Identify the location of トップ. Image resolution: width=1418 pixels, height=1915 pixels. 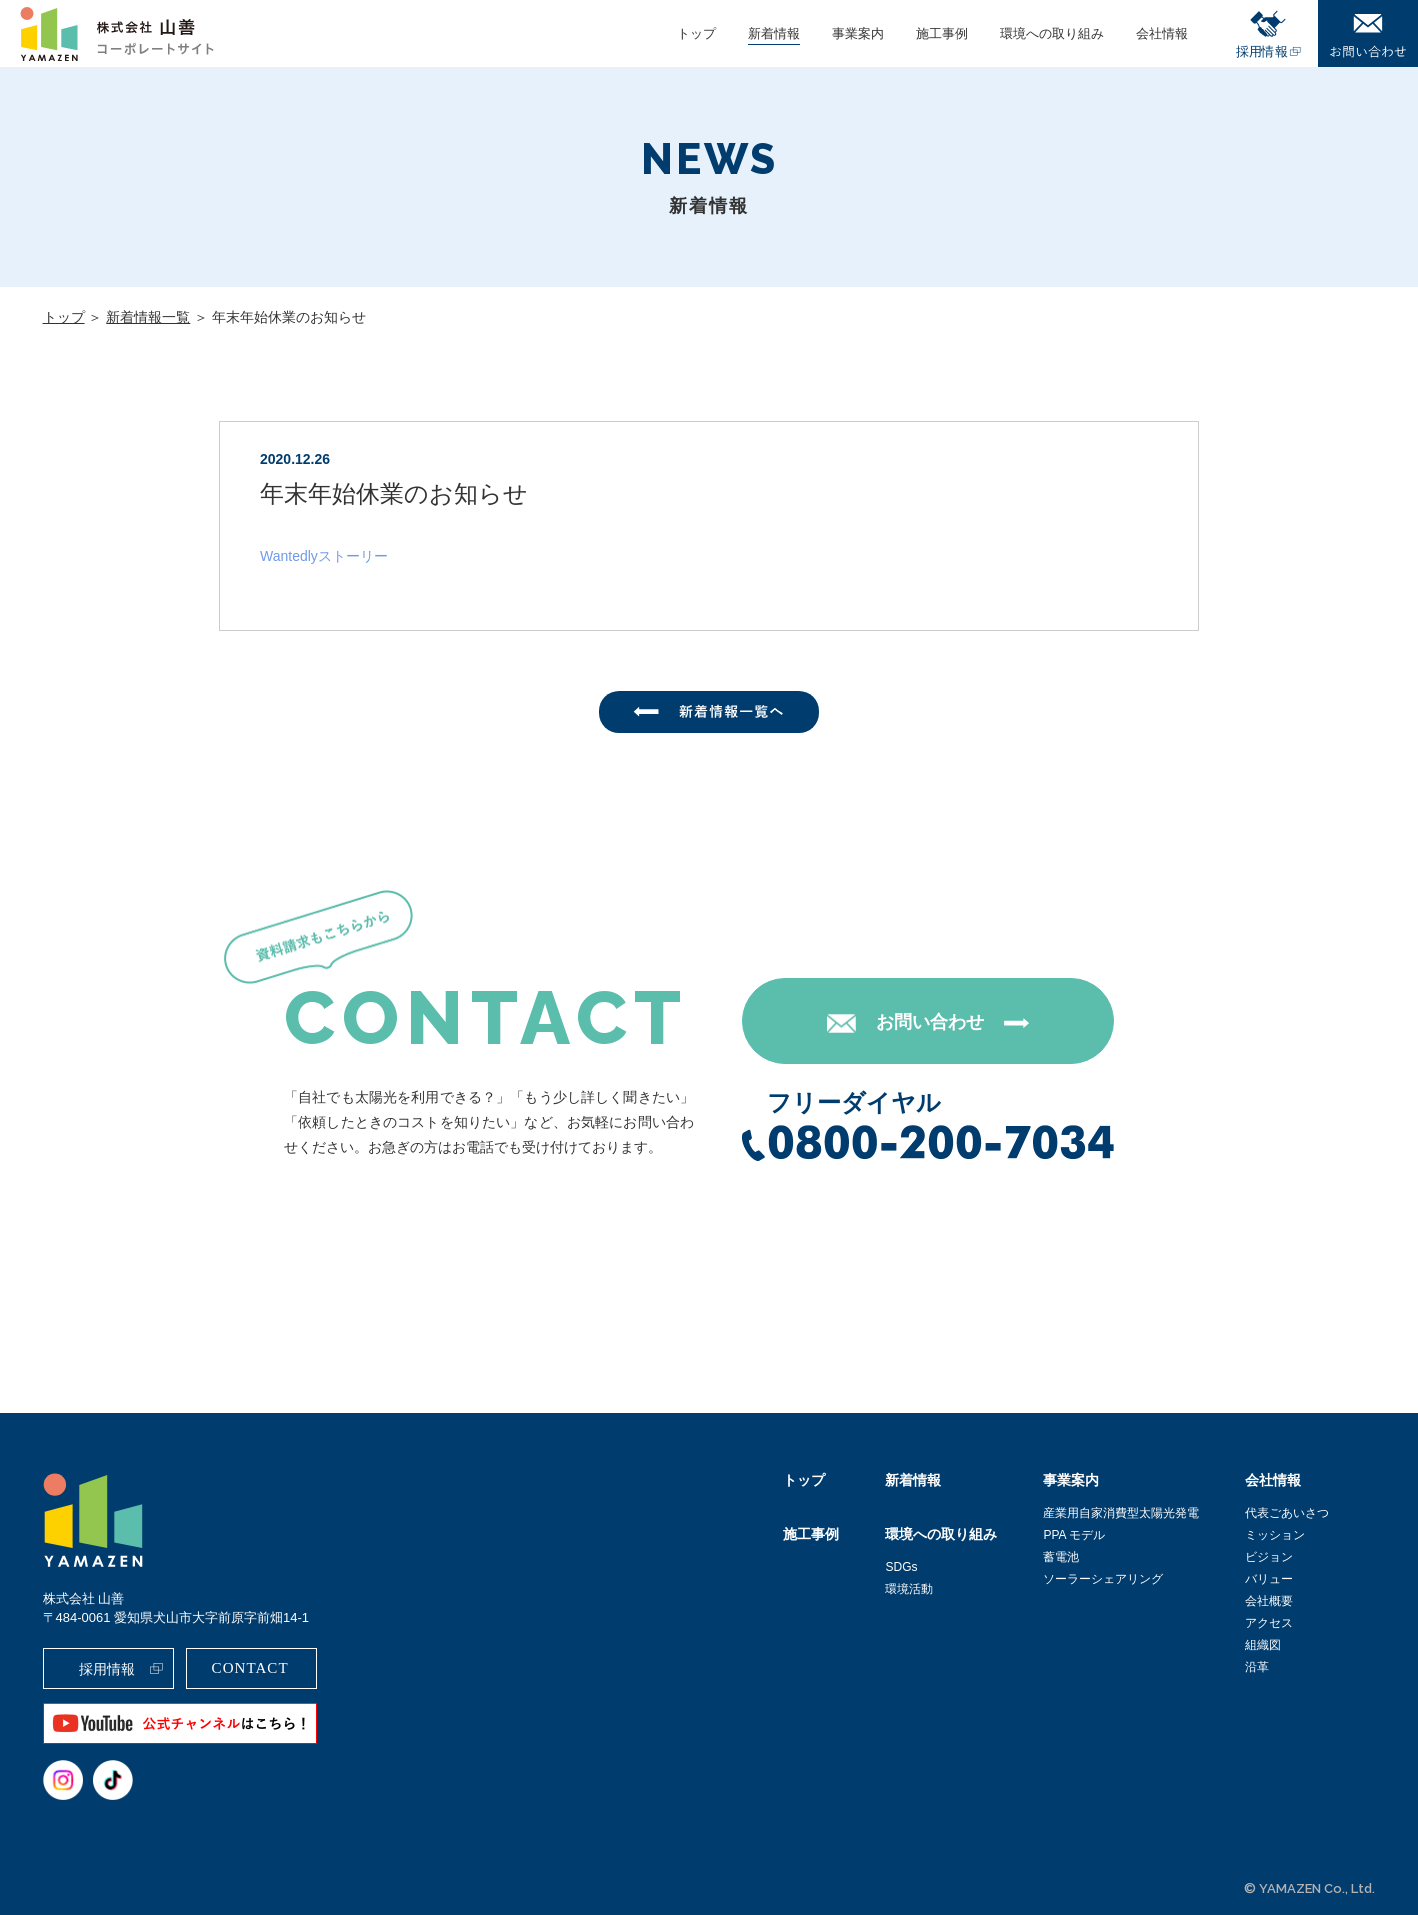
(64, 317).